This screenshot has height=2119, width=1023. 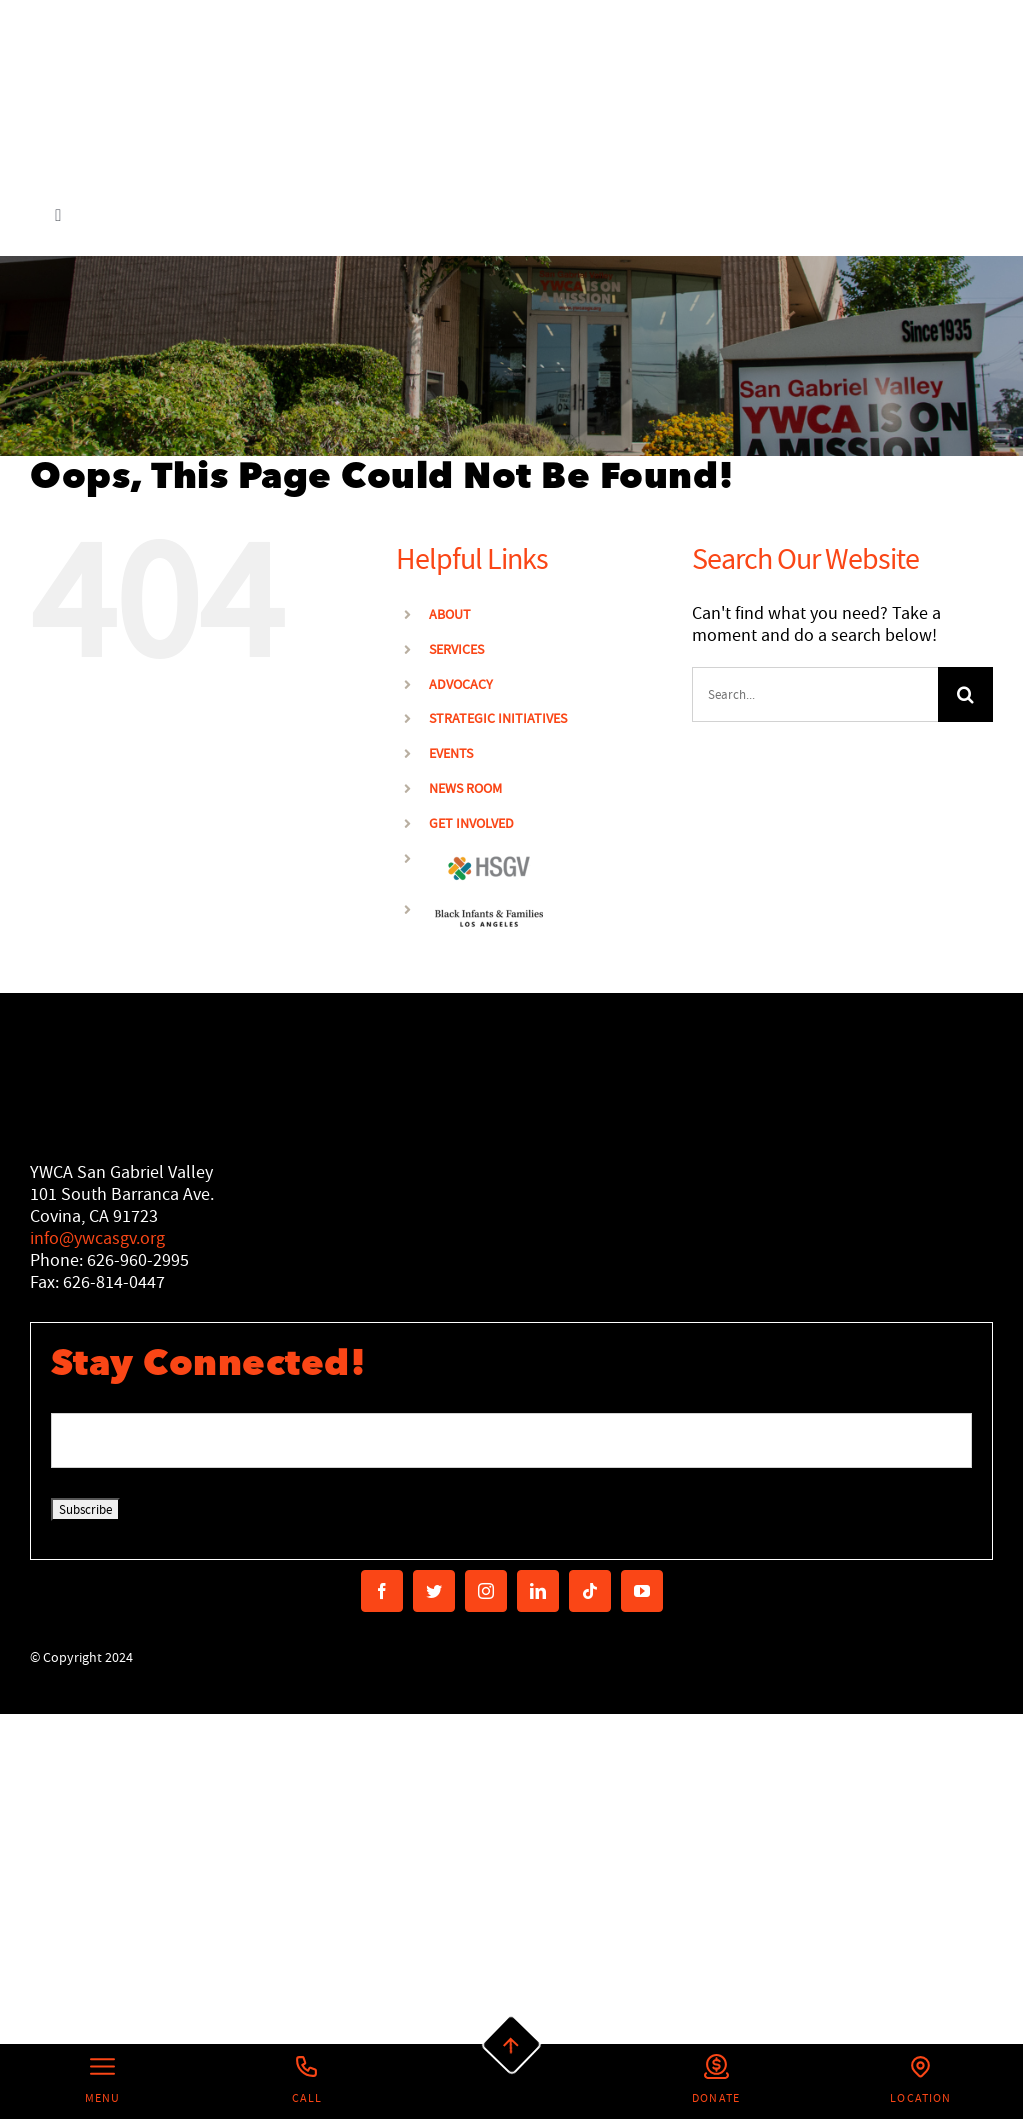 I want to click on [Left Menu Button], so click(x=102, y=2081).